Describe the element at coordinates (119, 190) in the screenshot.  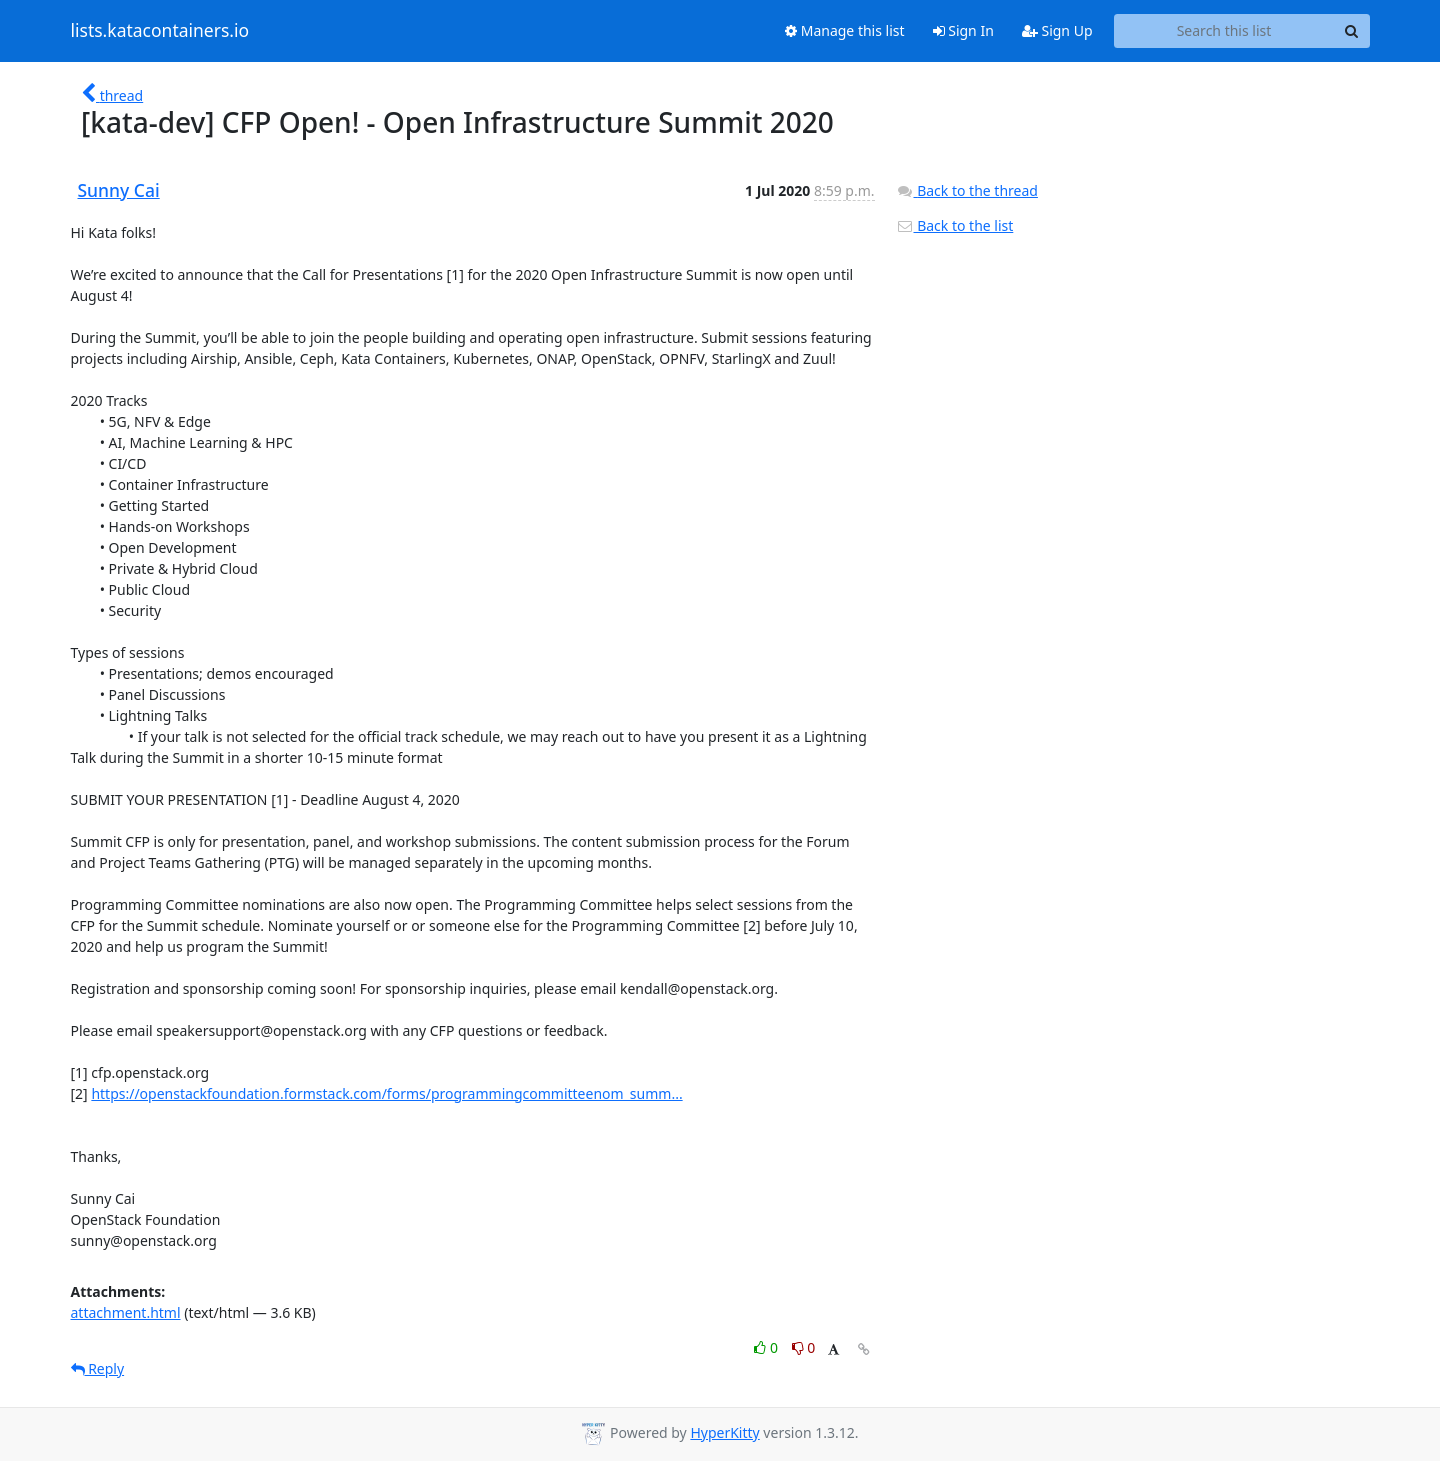
I see `Sunny Cai` at that location.